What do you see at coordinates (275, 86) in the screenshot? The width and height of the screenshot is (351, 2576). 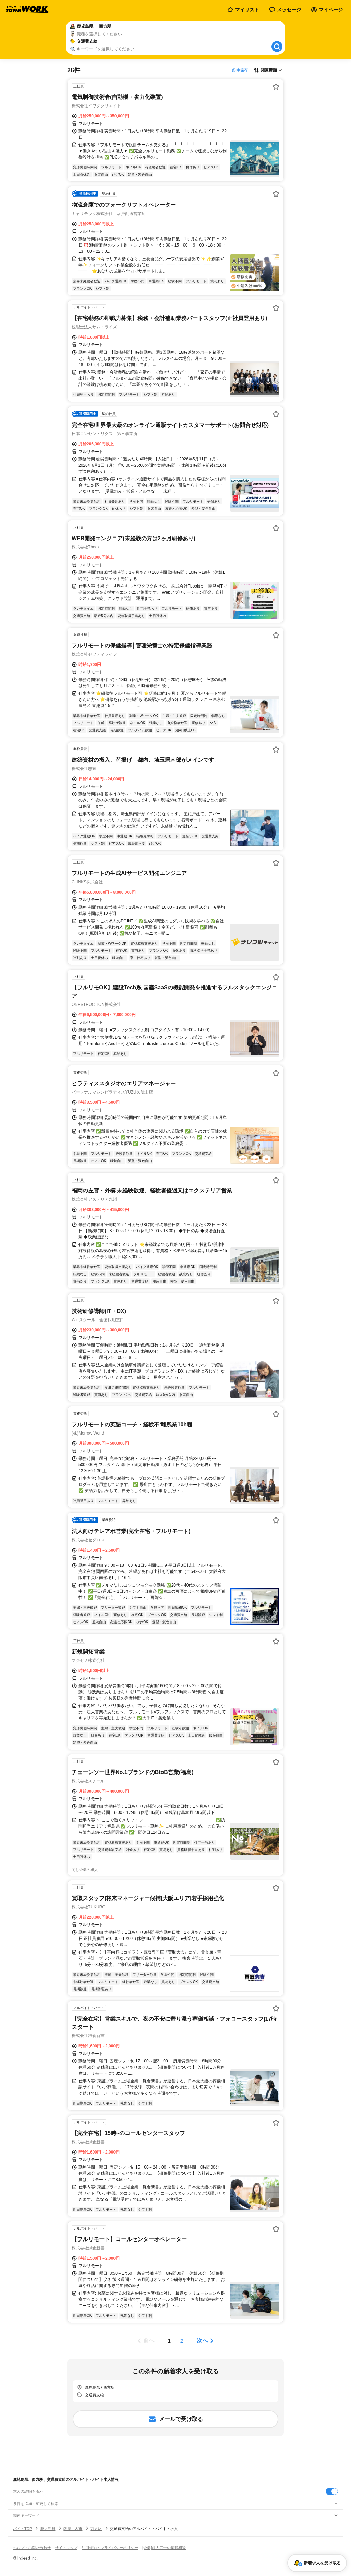 I see `[お気に入り登録する]` at bounding box center [275, 86].